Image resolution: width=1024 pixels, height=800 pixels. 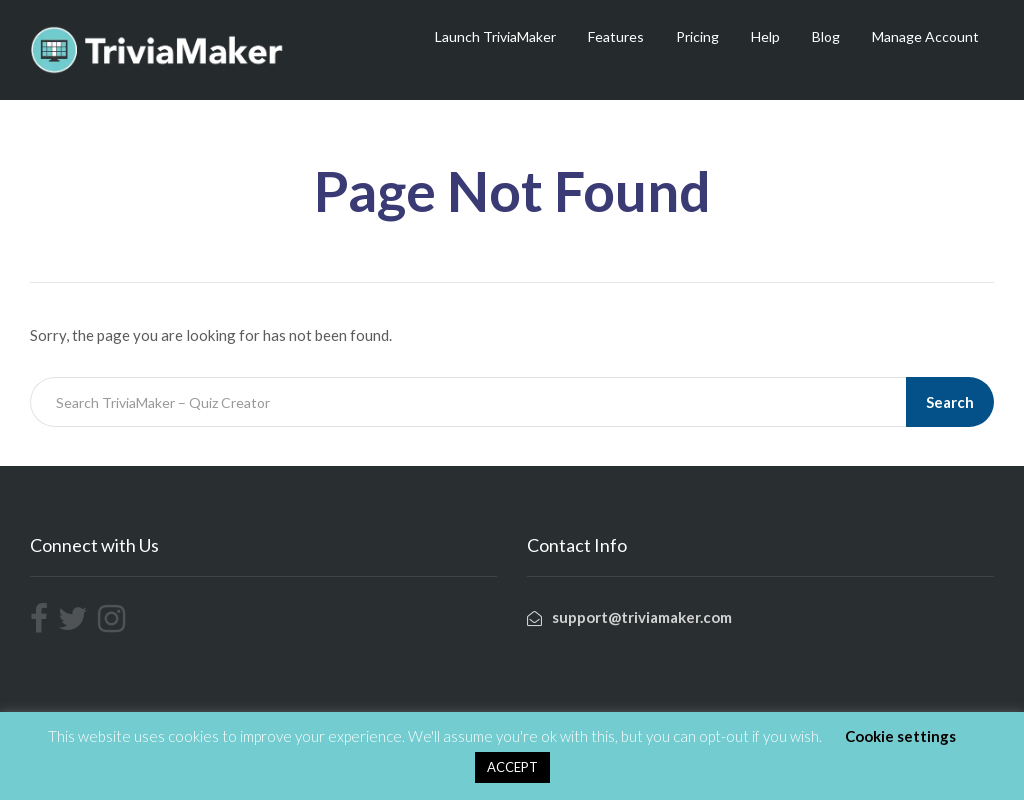 I want to click on Manage Account, so click(x=925, y=36).